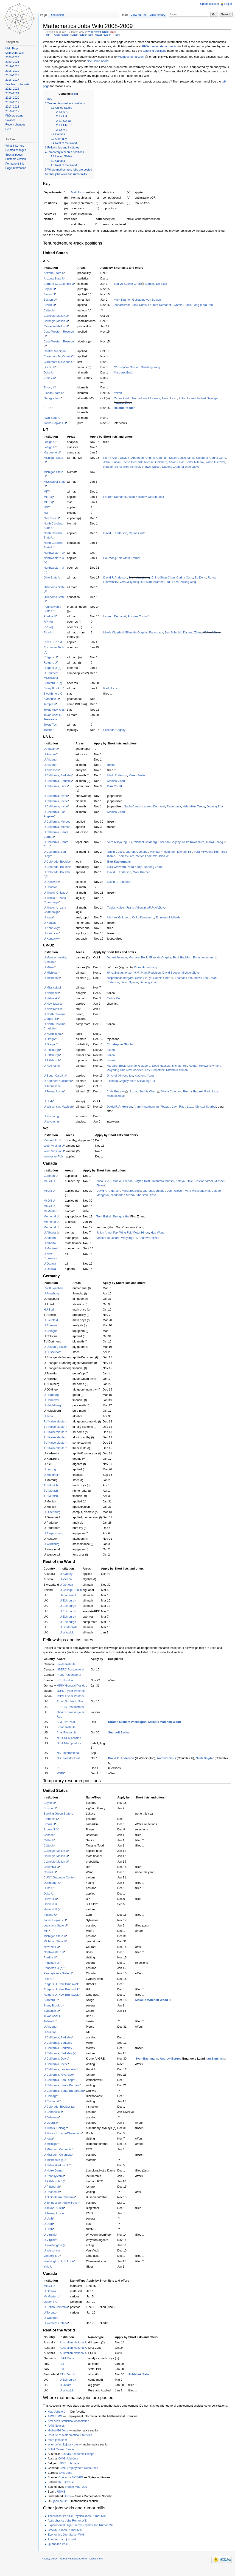  I want to click on Recent changes, so click(16, 124).